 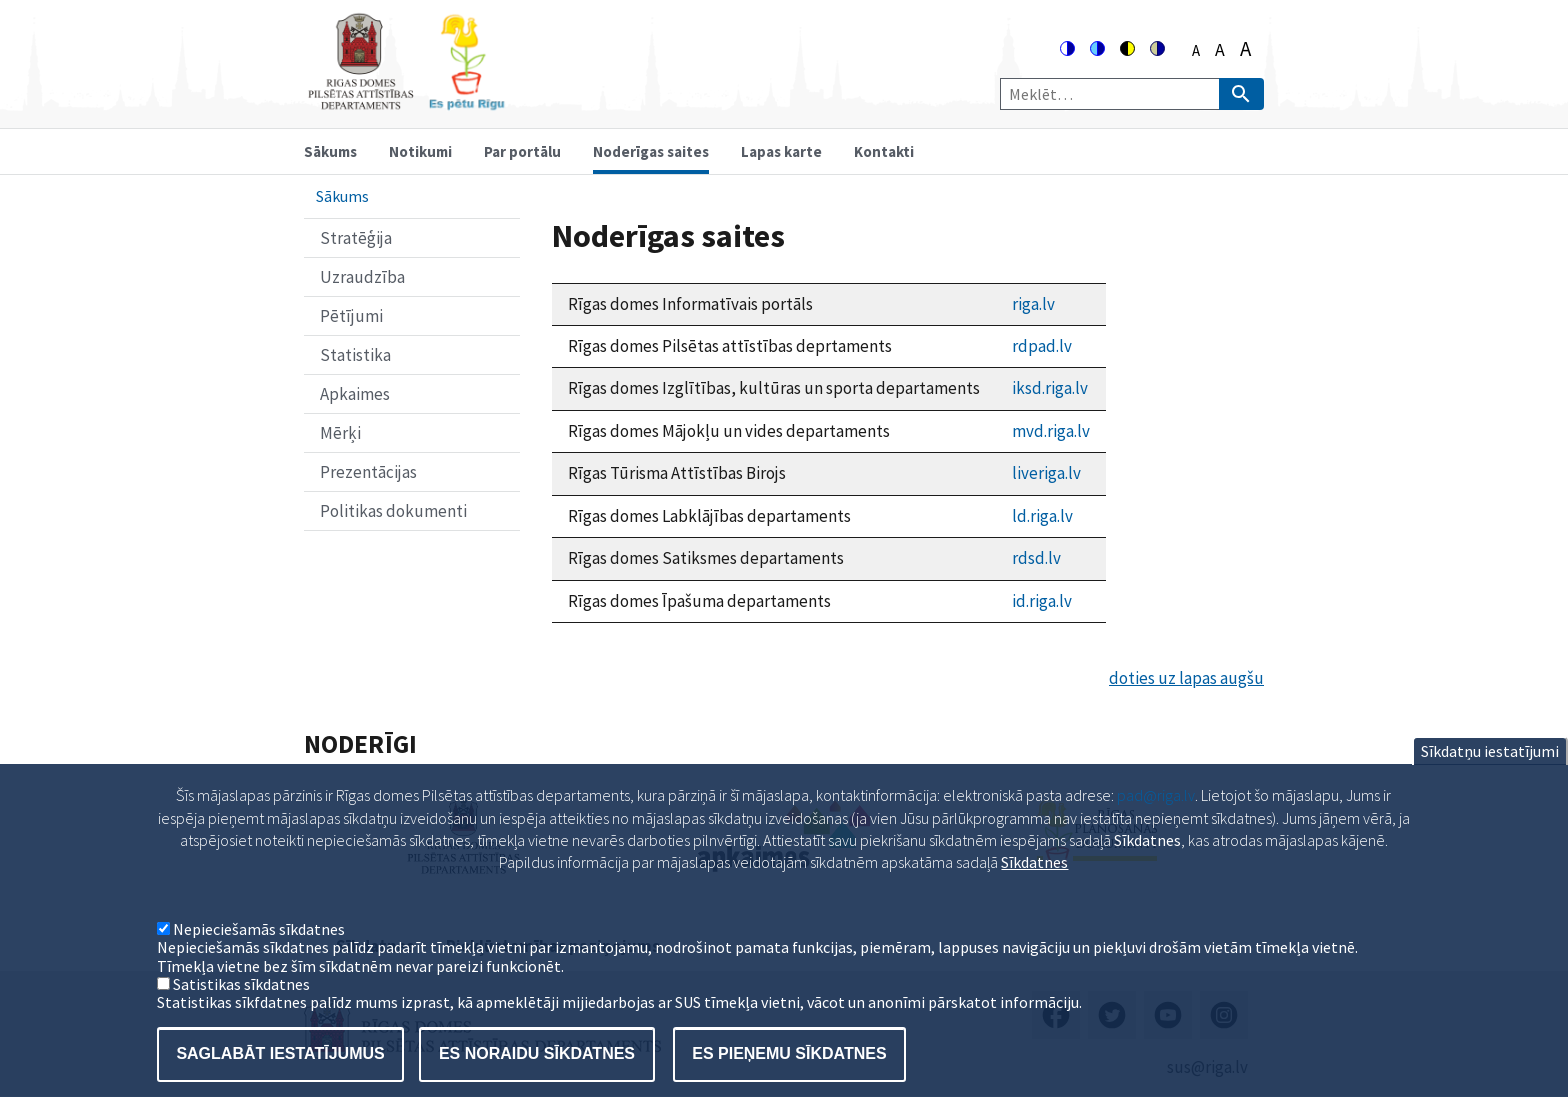 What do you see at coordinates (1490, 778) in the screenshot?
I see `Sīkdatņu iestatījumi` at bounding box center [1490, 778].